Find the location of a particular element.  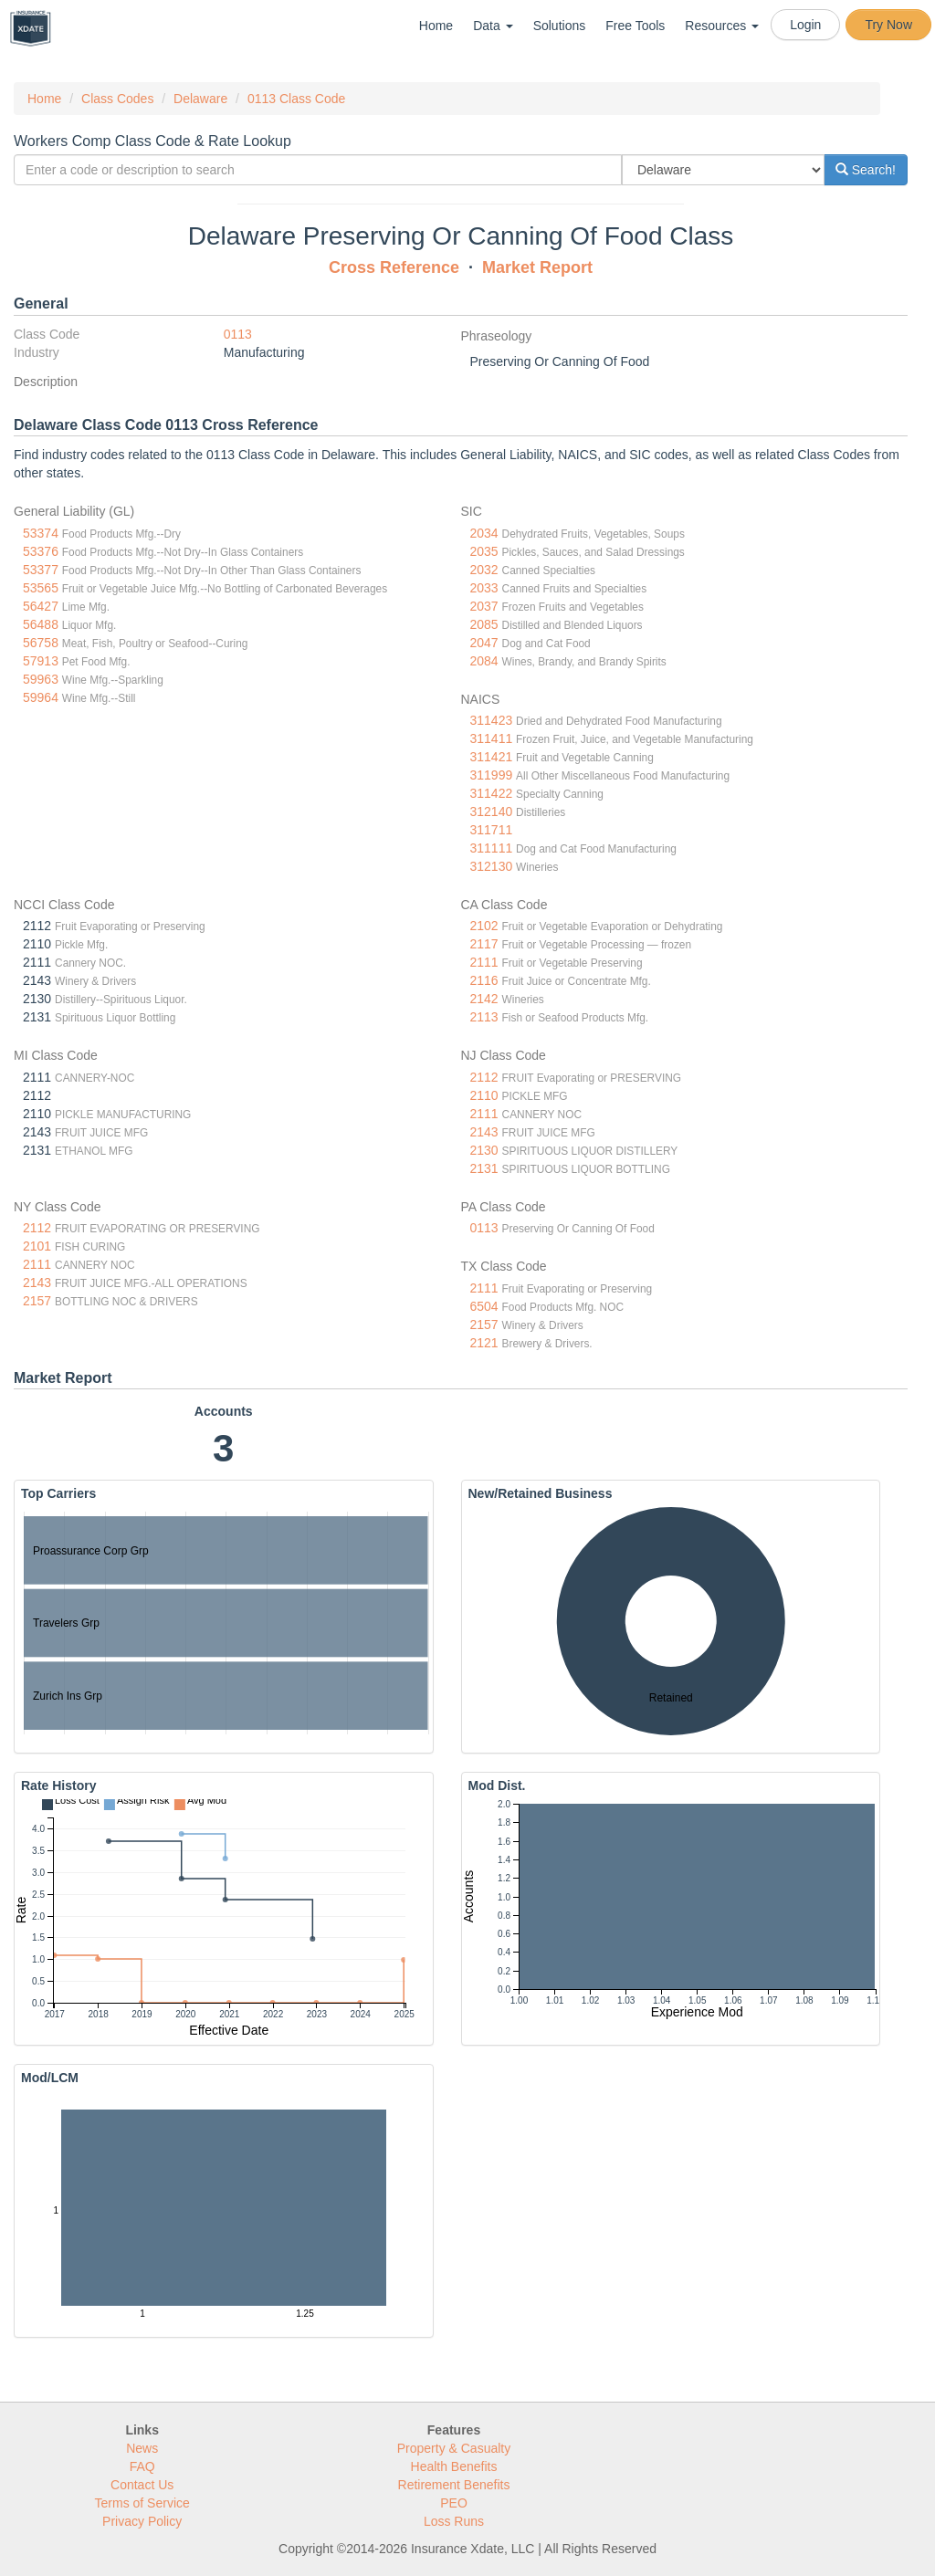

2037 is located at coordinates (484, 606).